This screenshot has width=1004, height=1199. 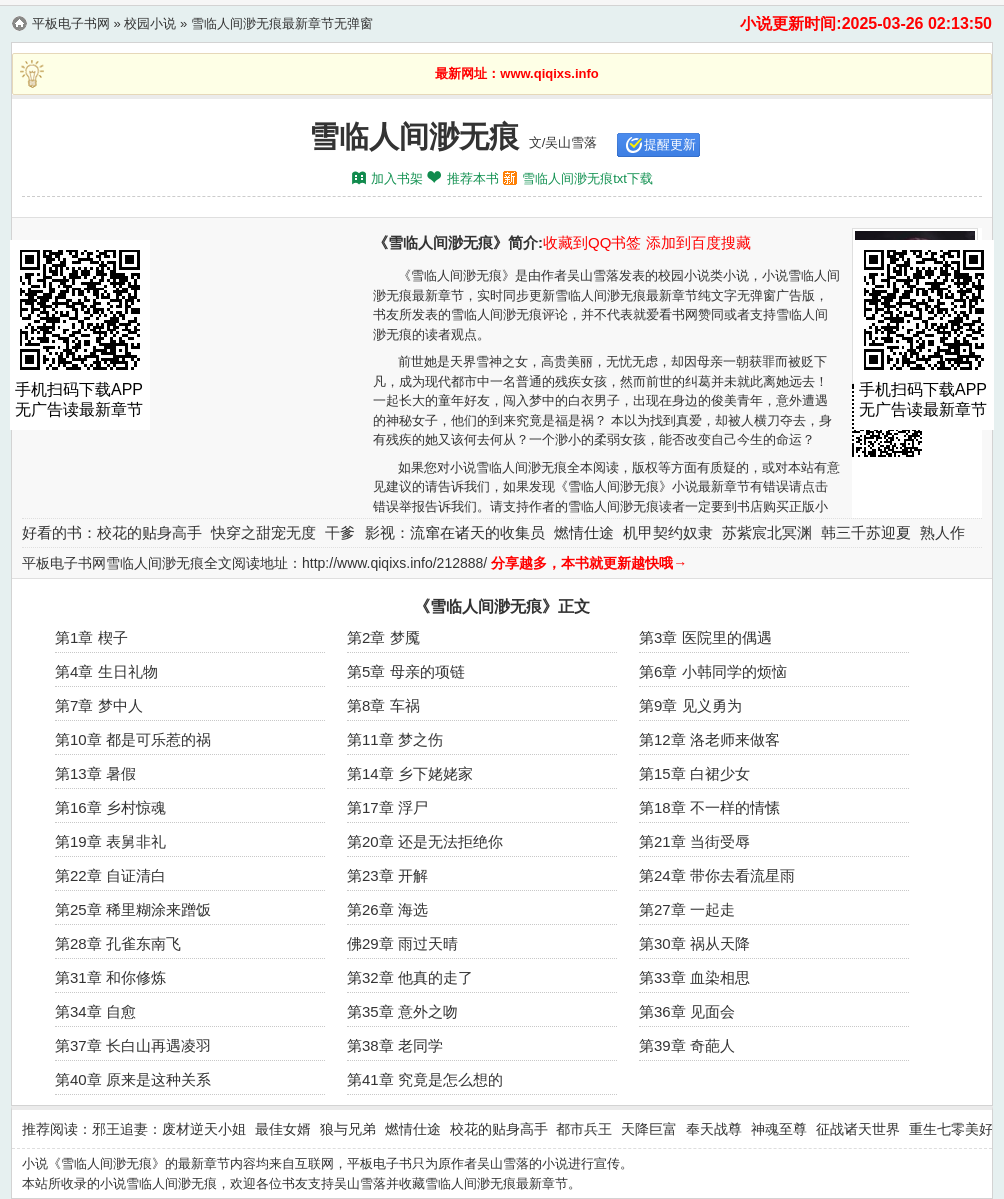 What do you see at coordinates (95, 1011) in the screenshot?
I see `第34章 自愈` at bounding box center [95, 1011].